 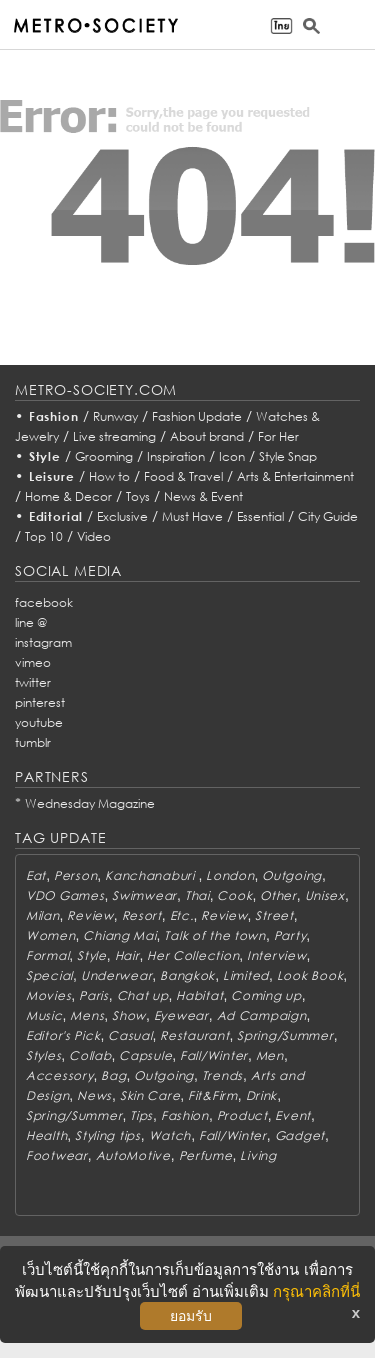 What do you see at coordinates (191, 1316) in the screenshot?
I see `ยอมรับ` at bounding box center [191, 1316].